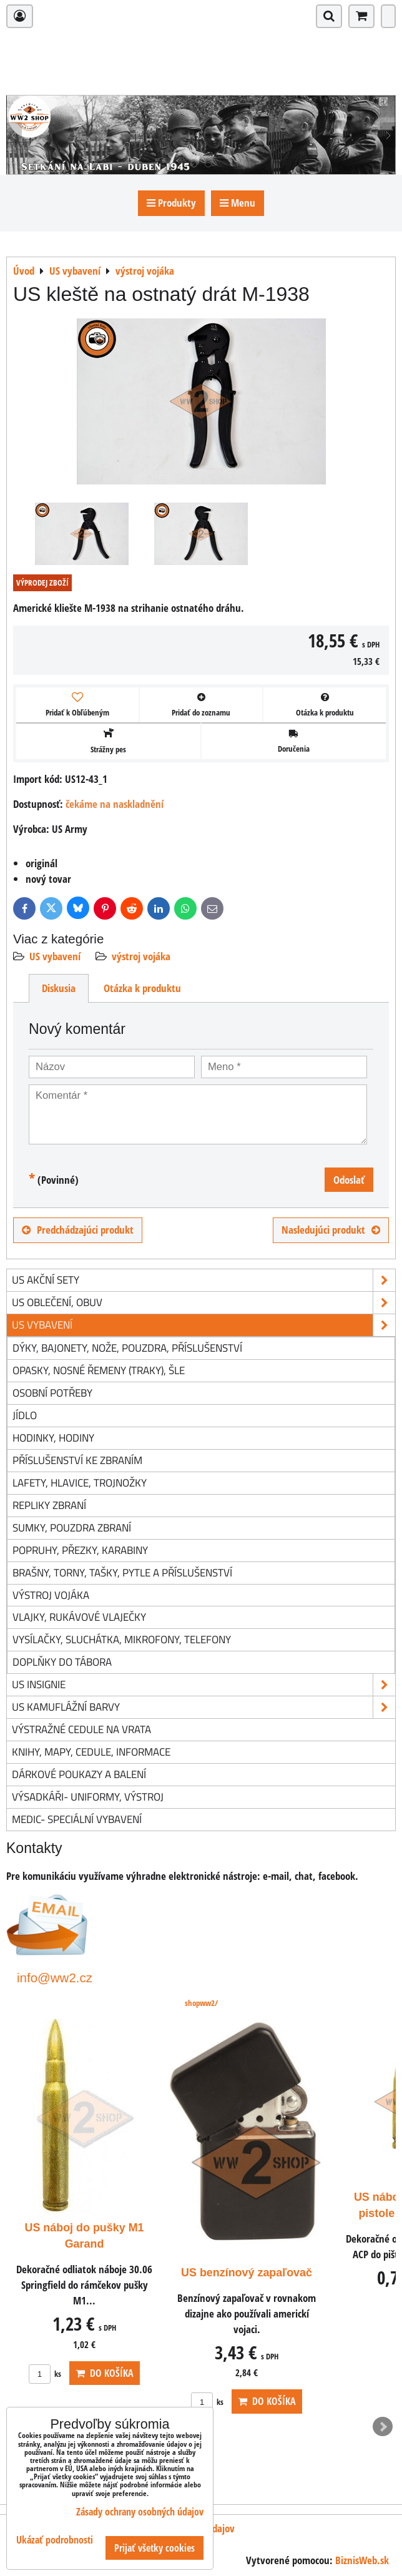 The height and width of the screenshot is (2576, 402). What do you see at coordinates (52, 1392) in the screenshot?
I see `osobní potřeby` at bounding box center [52, 1392].